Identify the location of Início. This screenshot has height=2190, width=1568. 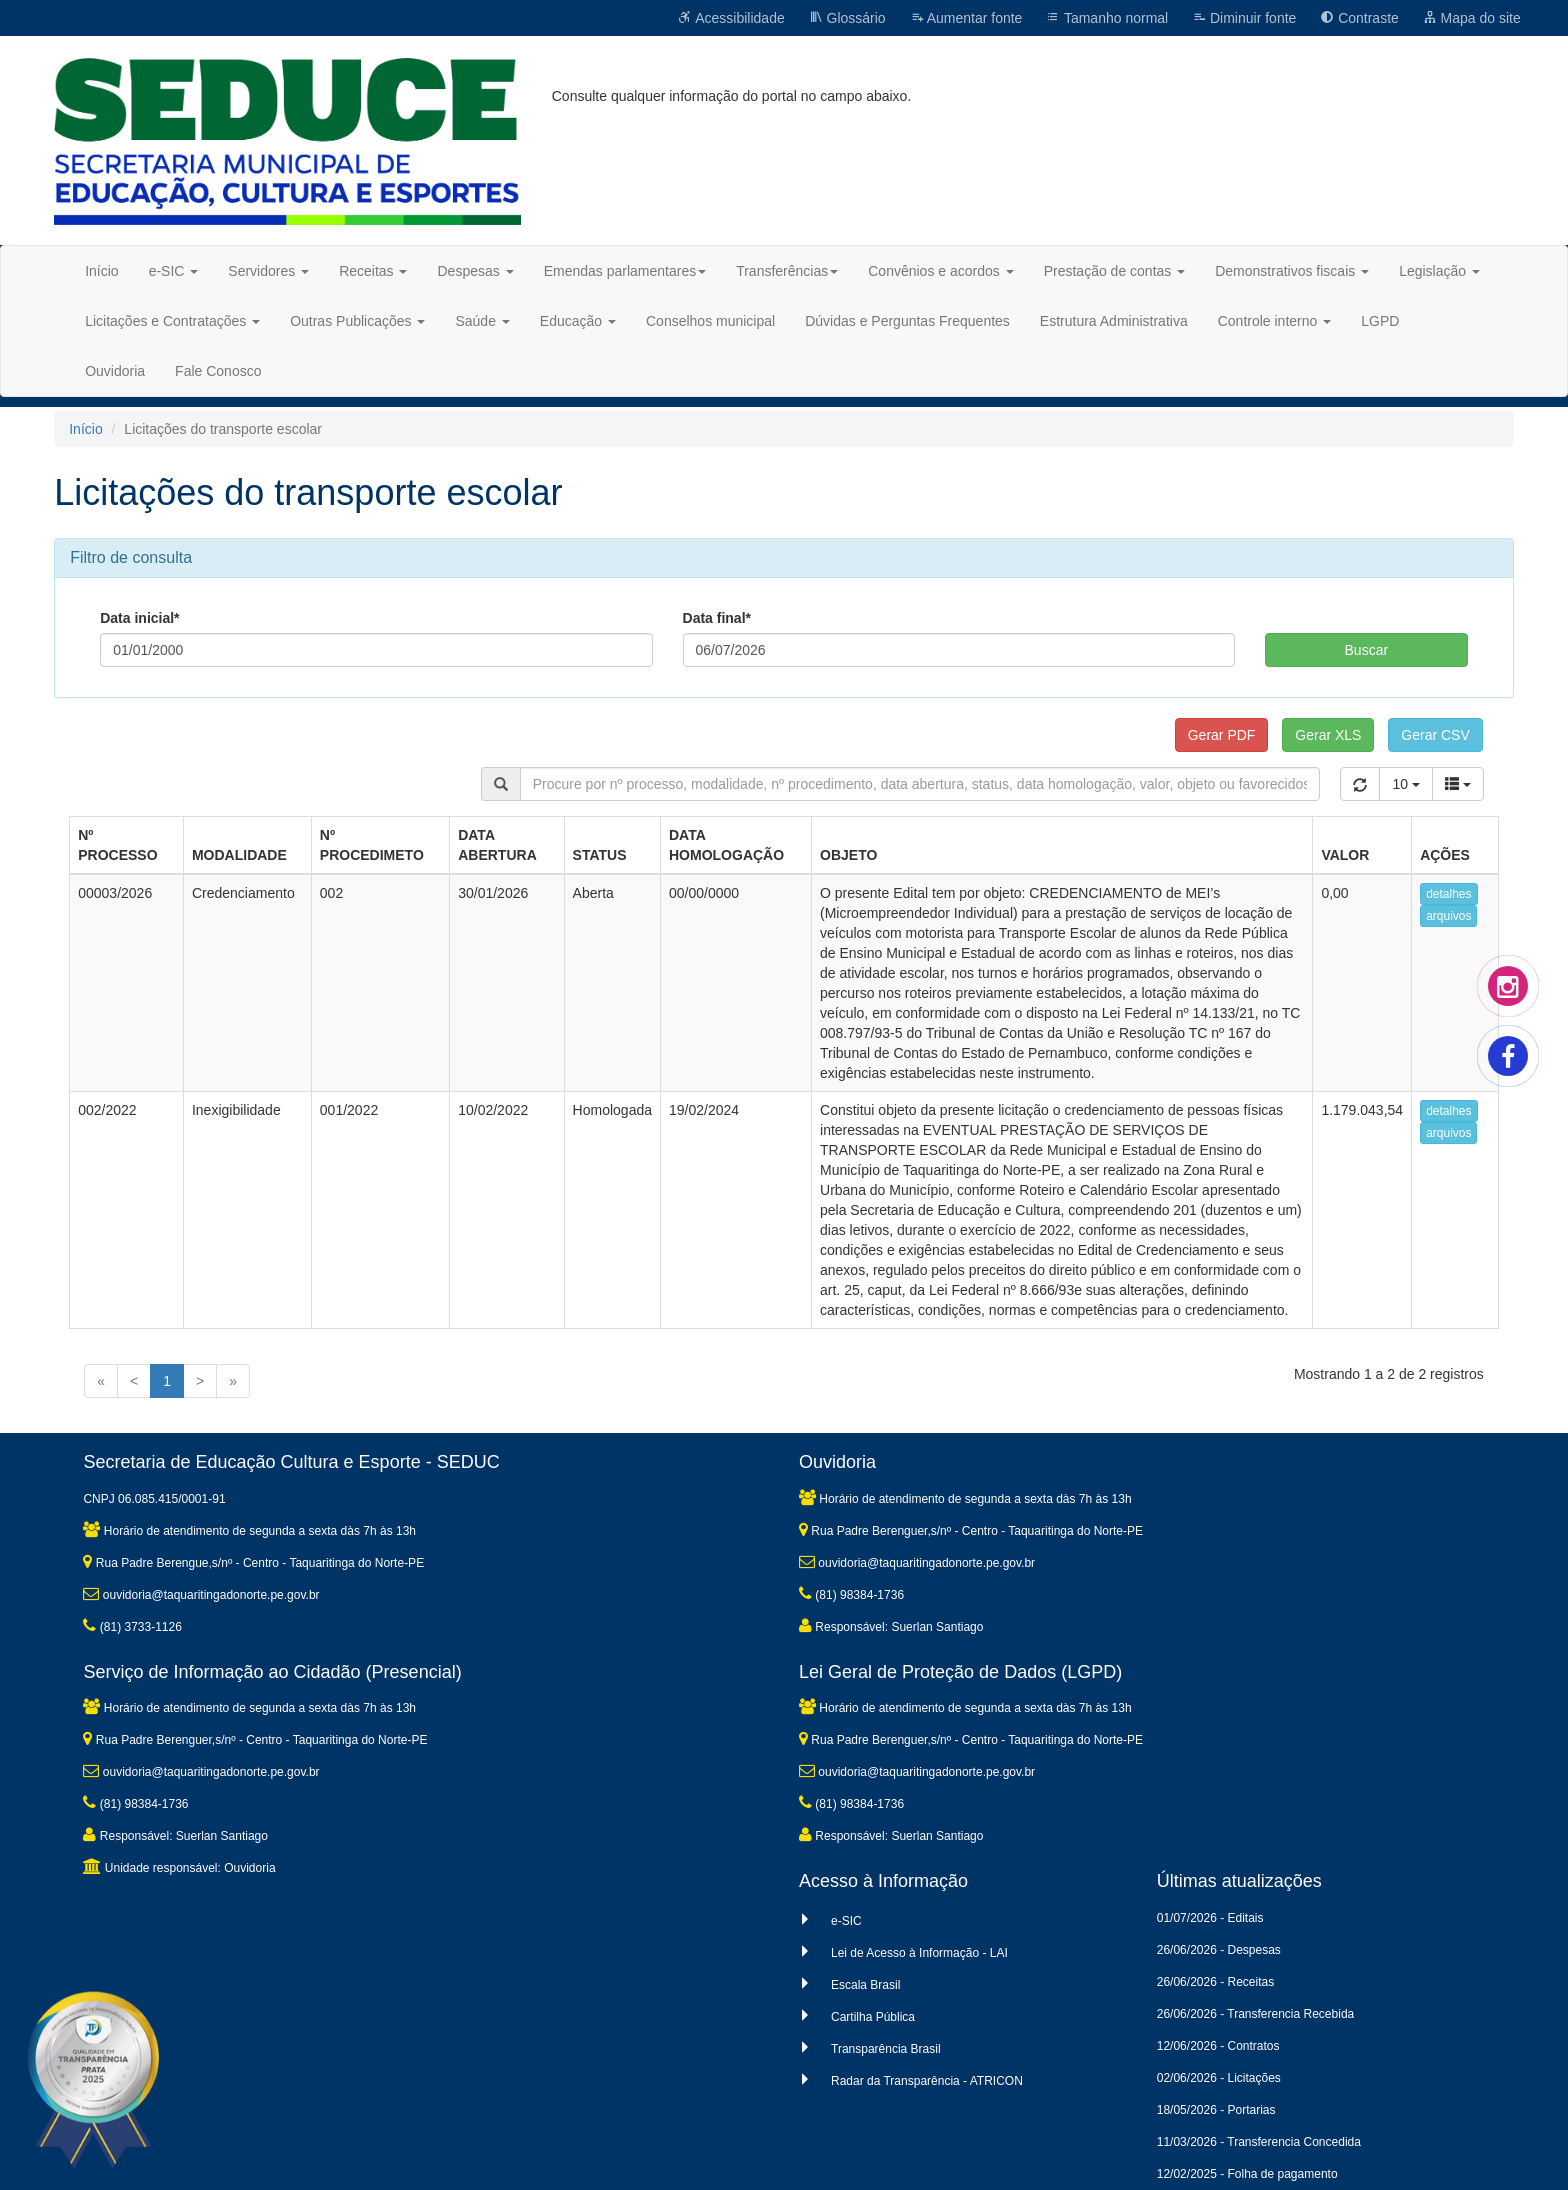
(101, 271).